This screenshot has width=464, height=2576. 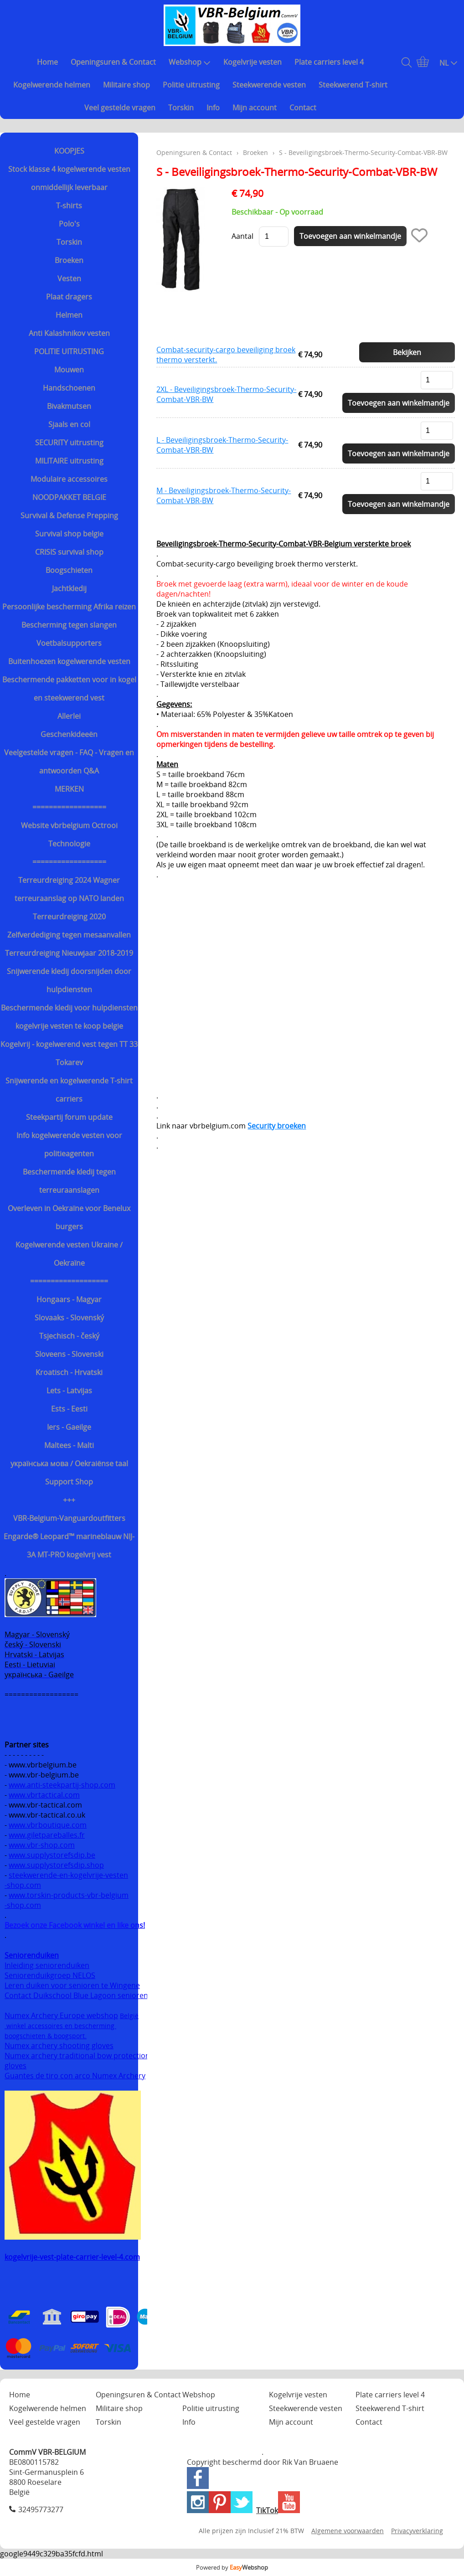 What do you see at coordinates (69, 1372) in the screenshot?
I see `Kroatisch - Hrvatski` at bounding box center [69, 1372].